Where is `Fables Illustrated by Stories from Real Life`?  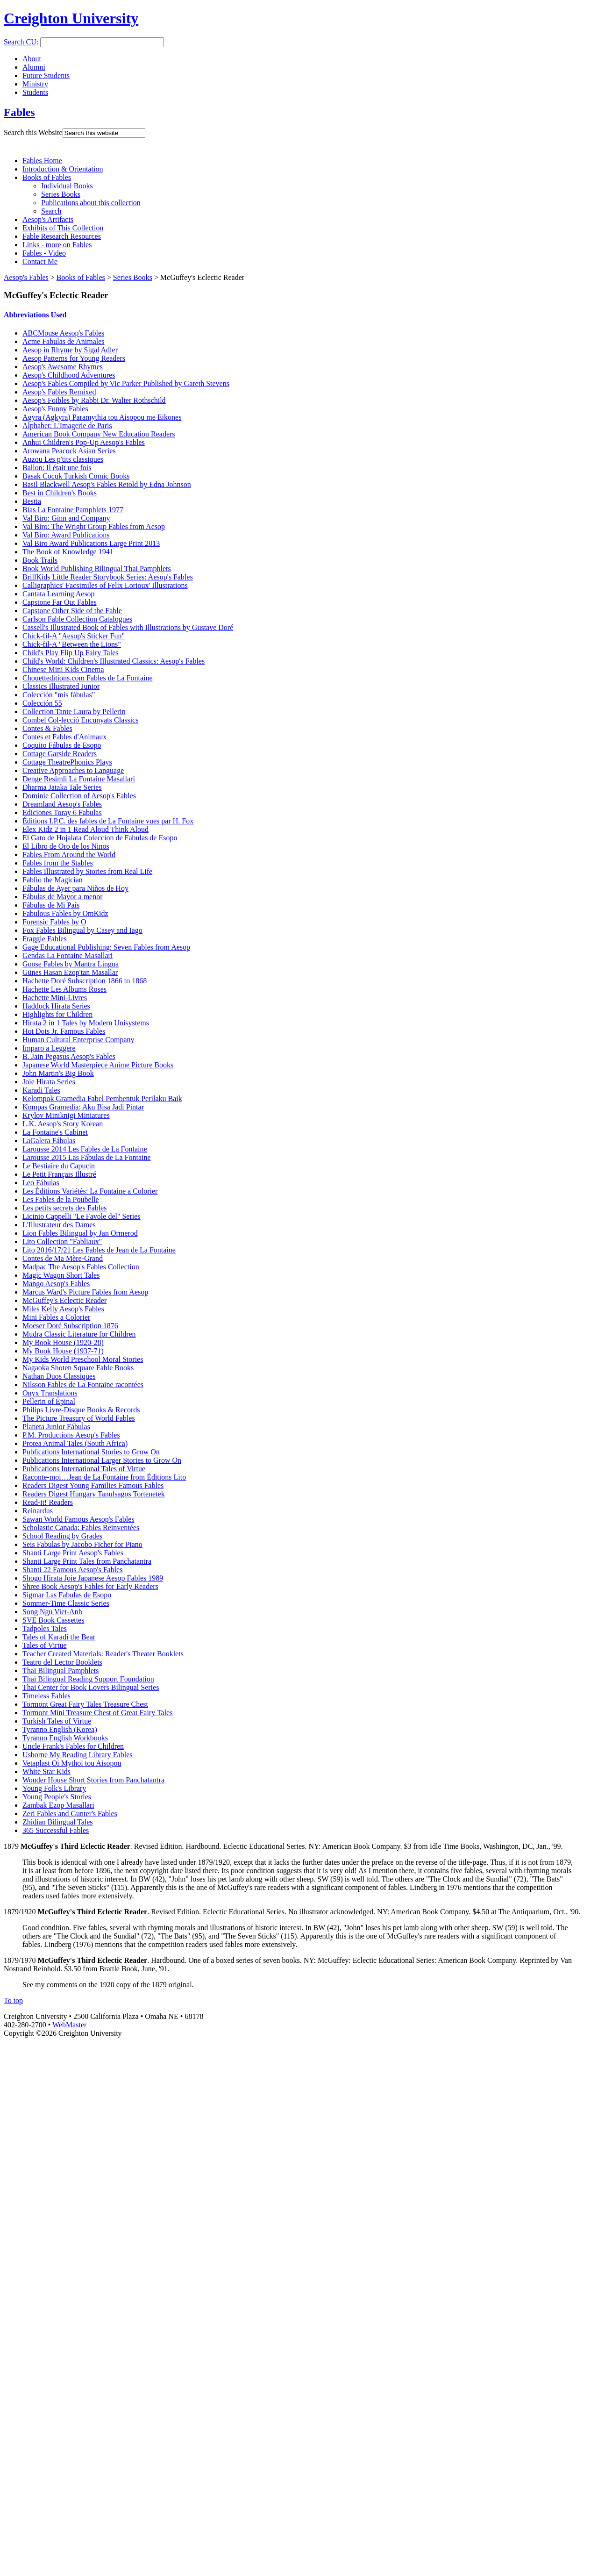
Fables Illustrated by Stories from Real Life is located at coordinates (87, 871).